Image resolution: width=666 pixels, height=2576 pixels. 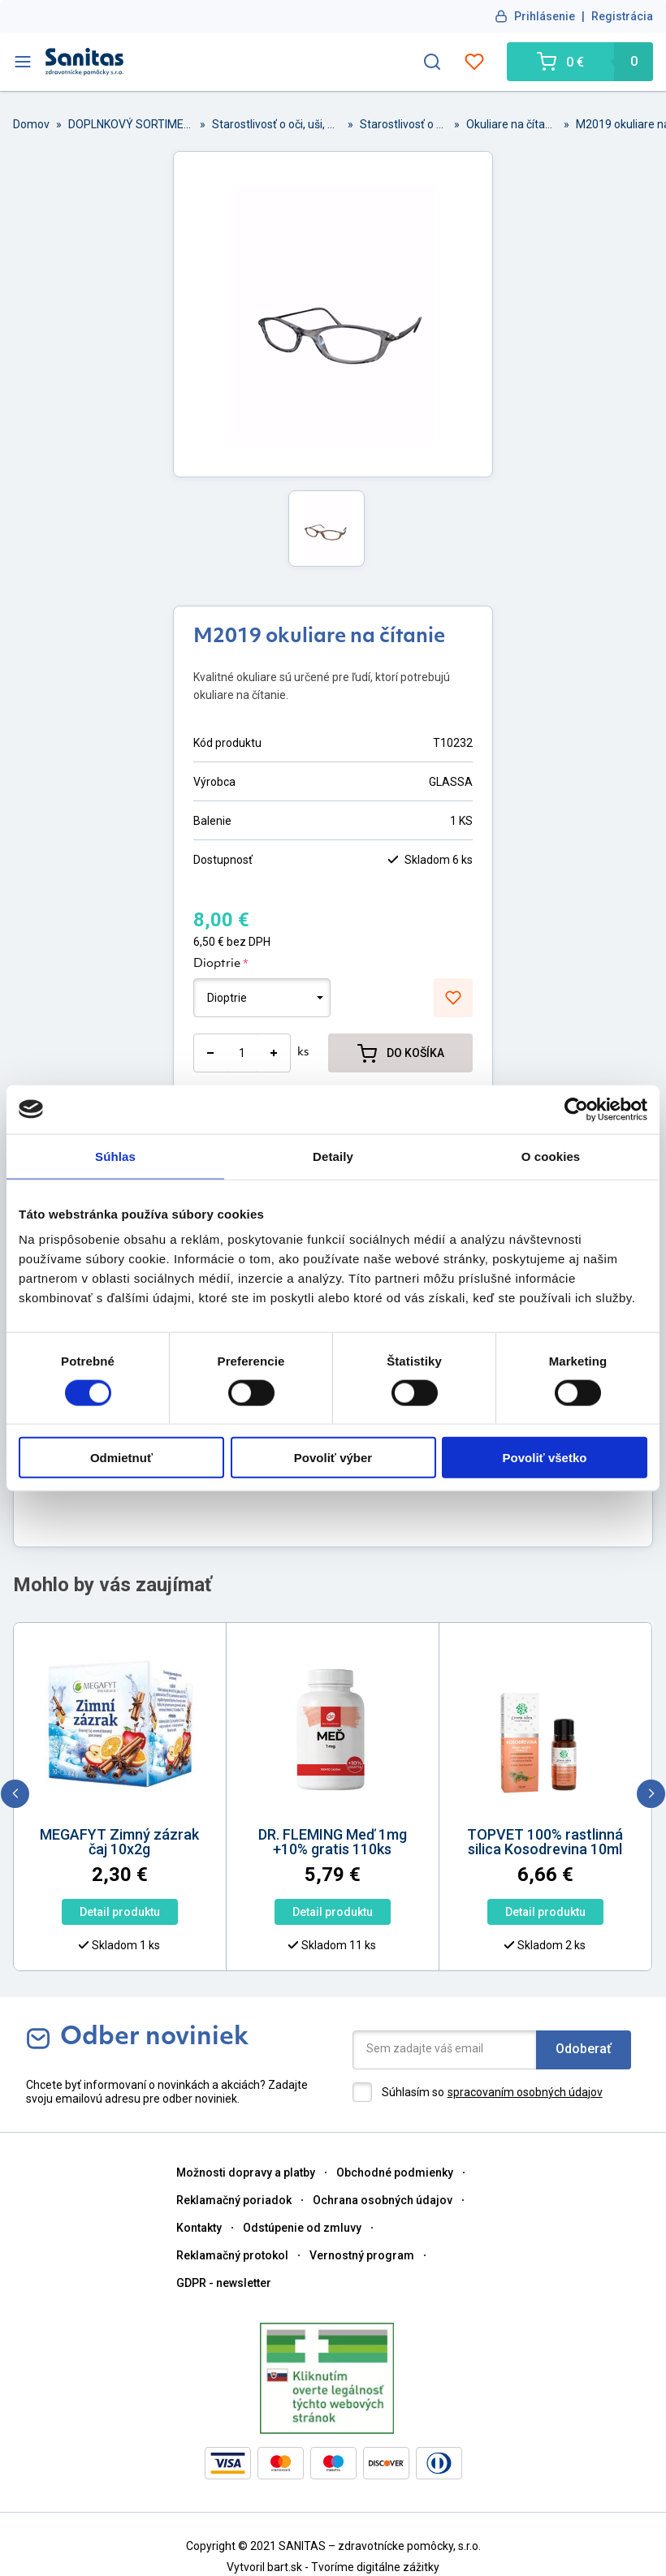 I want to click on Reklamačný protokol, so click(x=232, y=2255).